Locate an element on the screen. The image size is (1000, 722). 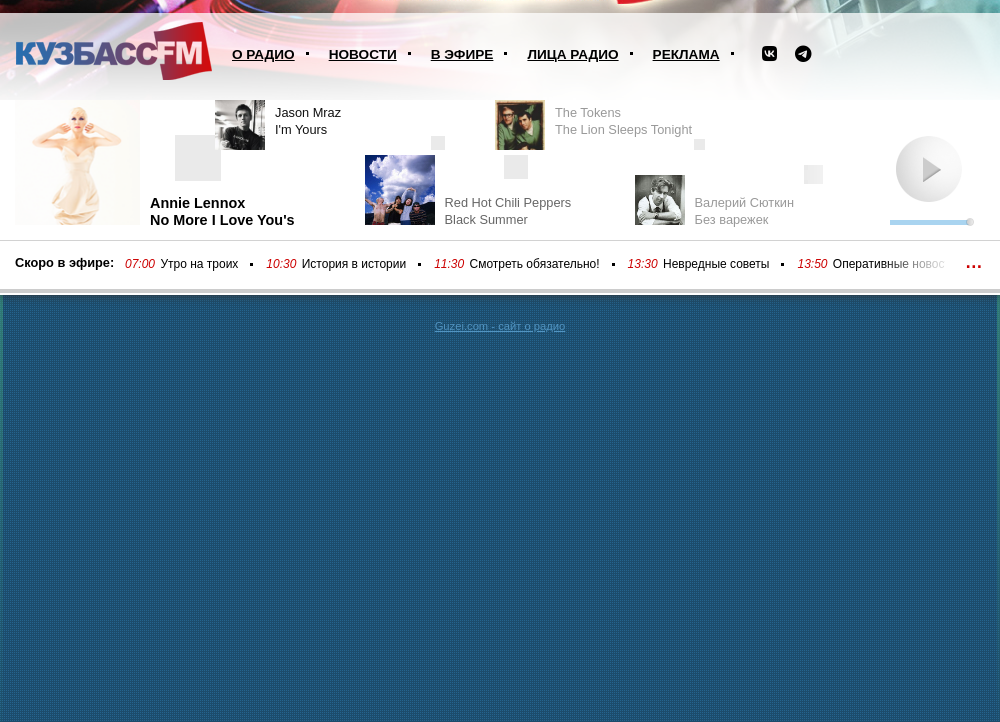
О радио is located at coordinates (263, 54).